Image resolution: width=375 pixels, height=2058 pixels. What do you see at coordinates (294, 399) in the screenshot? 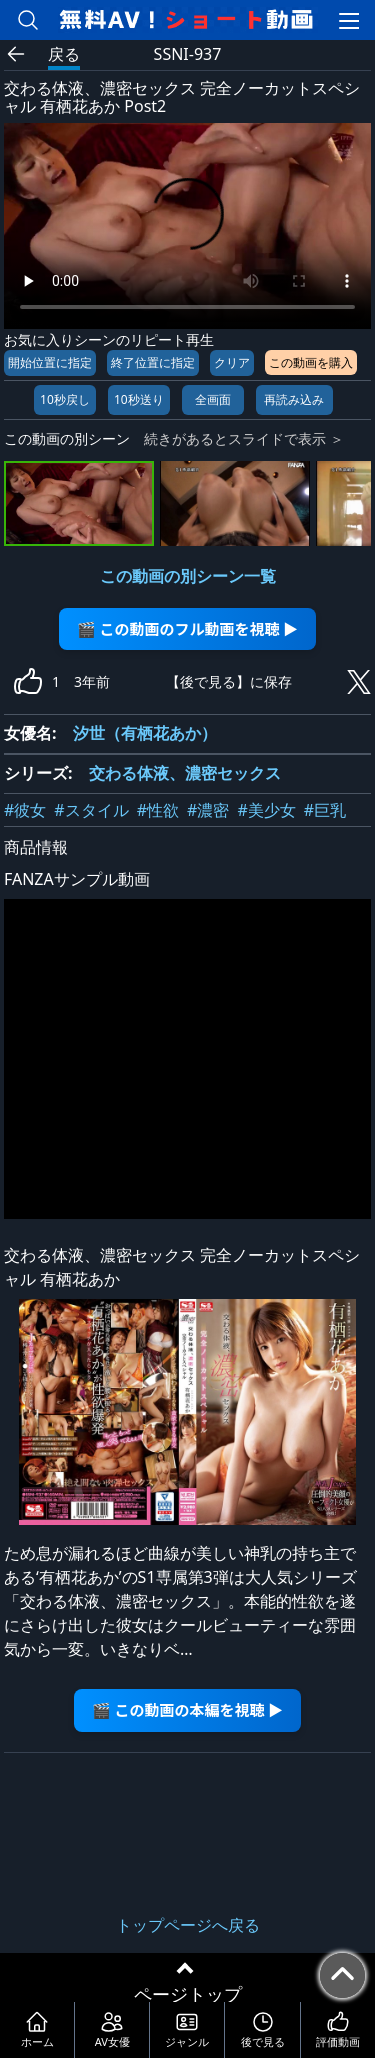
I see `再読み込み` at bounding box center [294, 399].